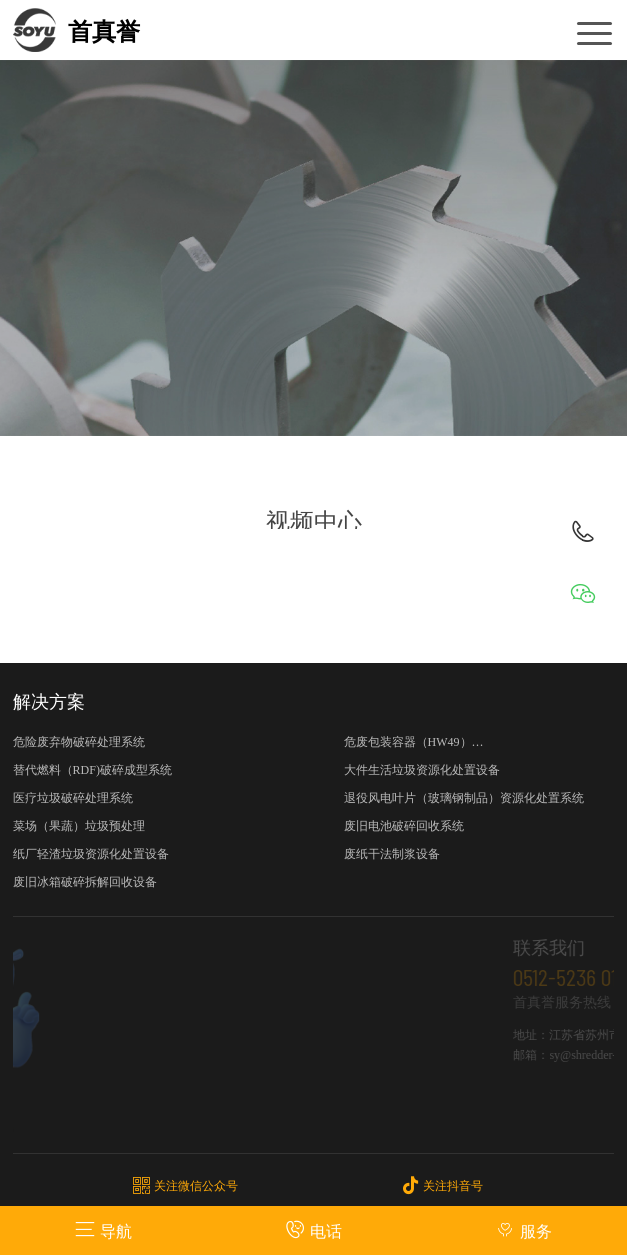  Describe the element at coordinates (313, 1229) in the screenshot. I see `电话` at that location.